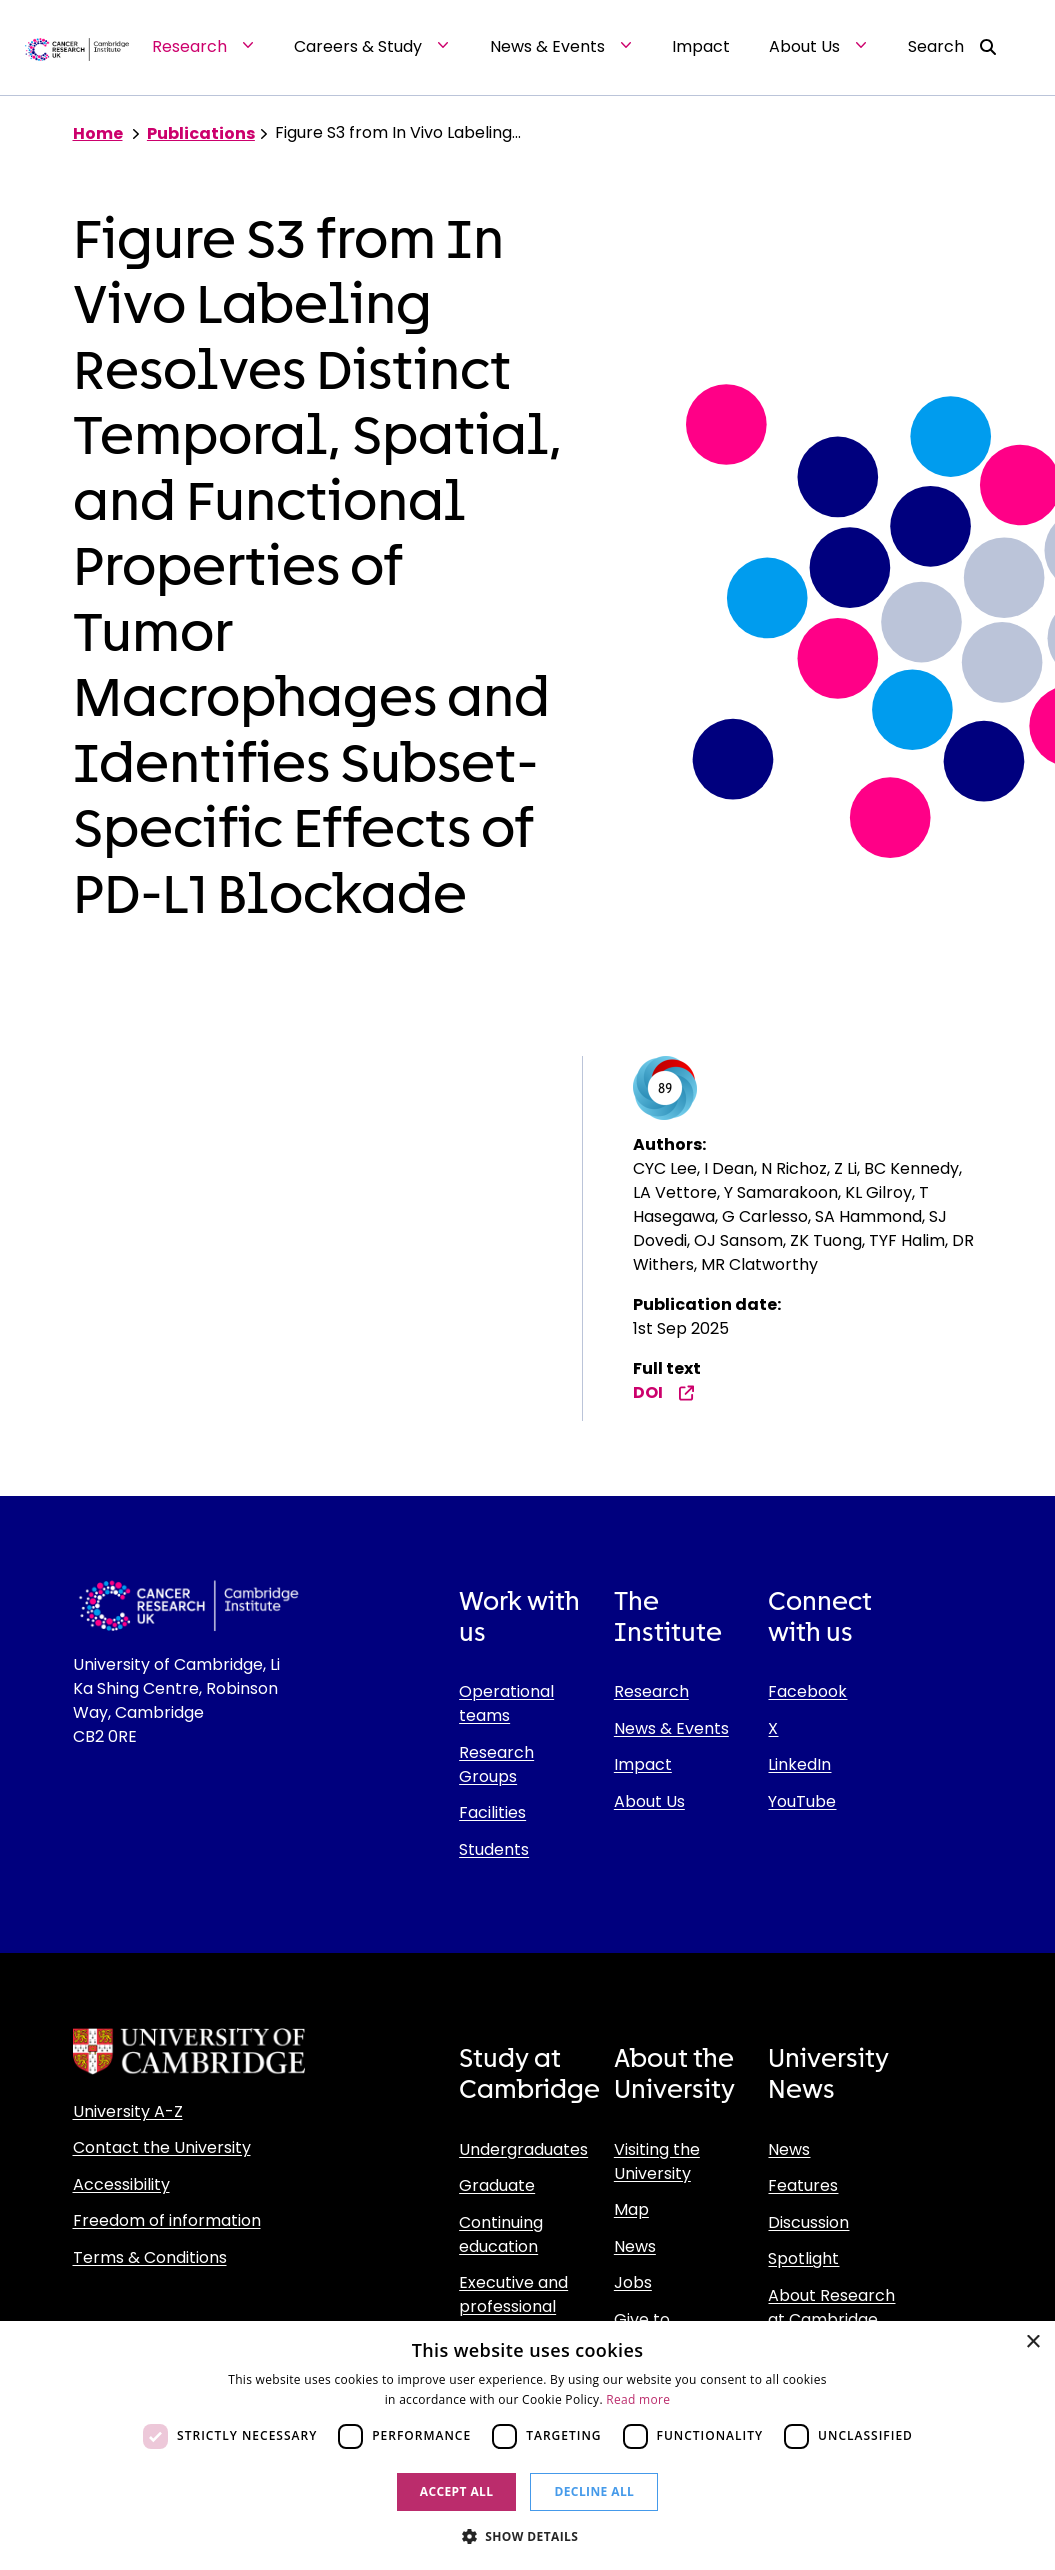 The image size is (1055, 2570). Describe the element at coordinates (523, 2149) in the screenshot. I see `Undergraduates` at that location.